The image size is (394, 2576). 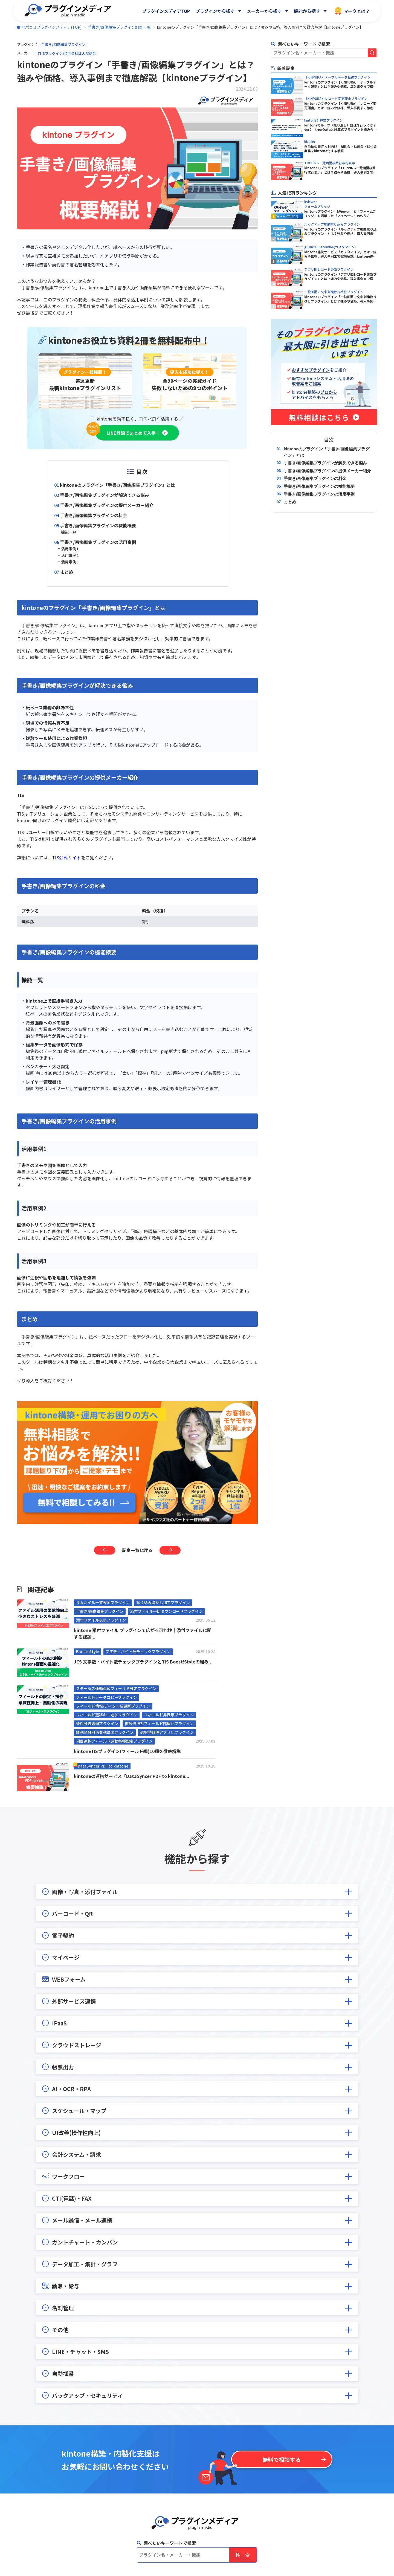 What do you see at coordinates (106, 505) in the screenshot?
I see `手書き/画像編集プラグインの提供メーカー紹介` at bounding box center [106, 505].